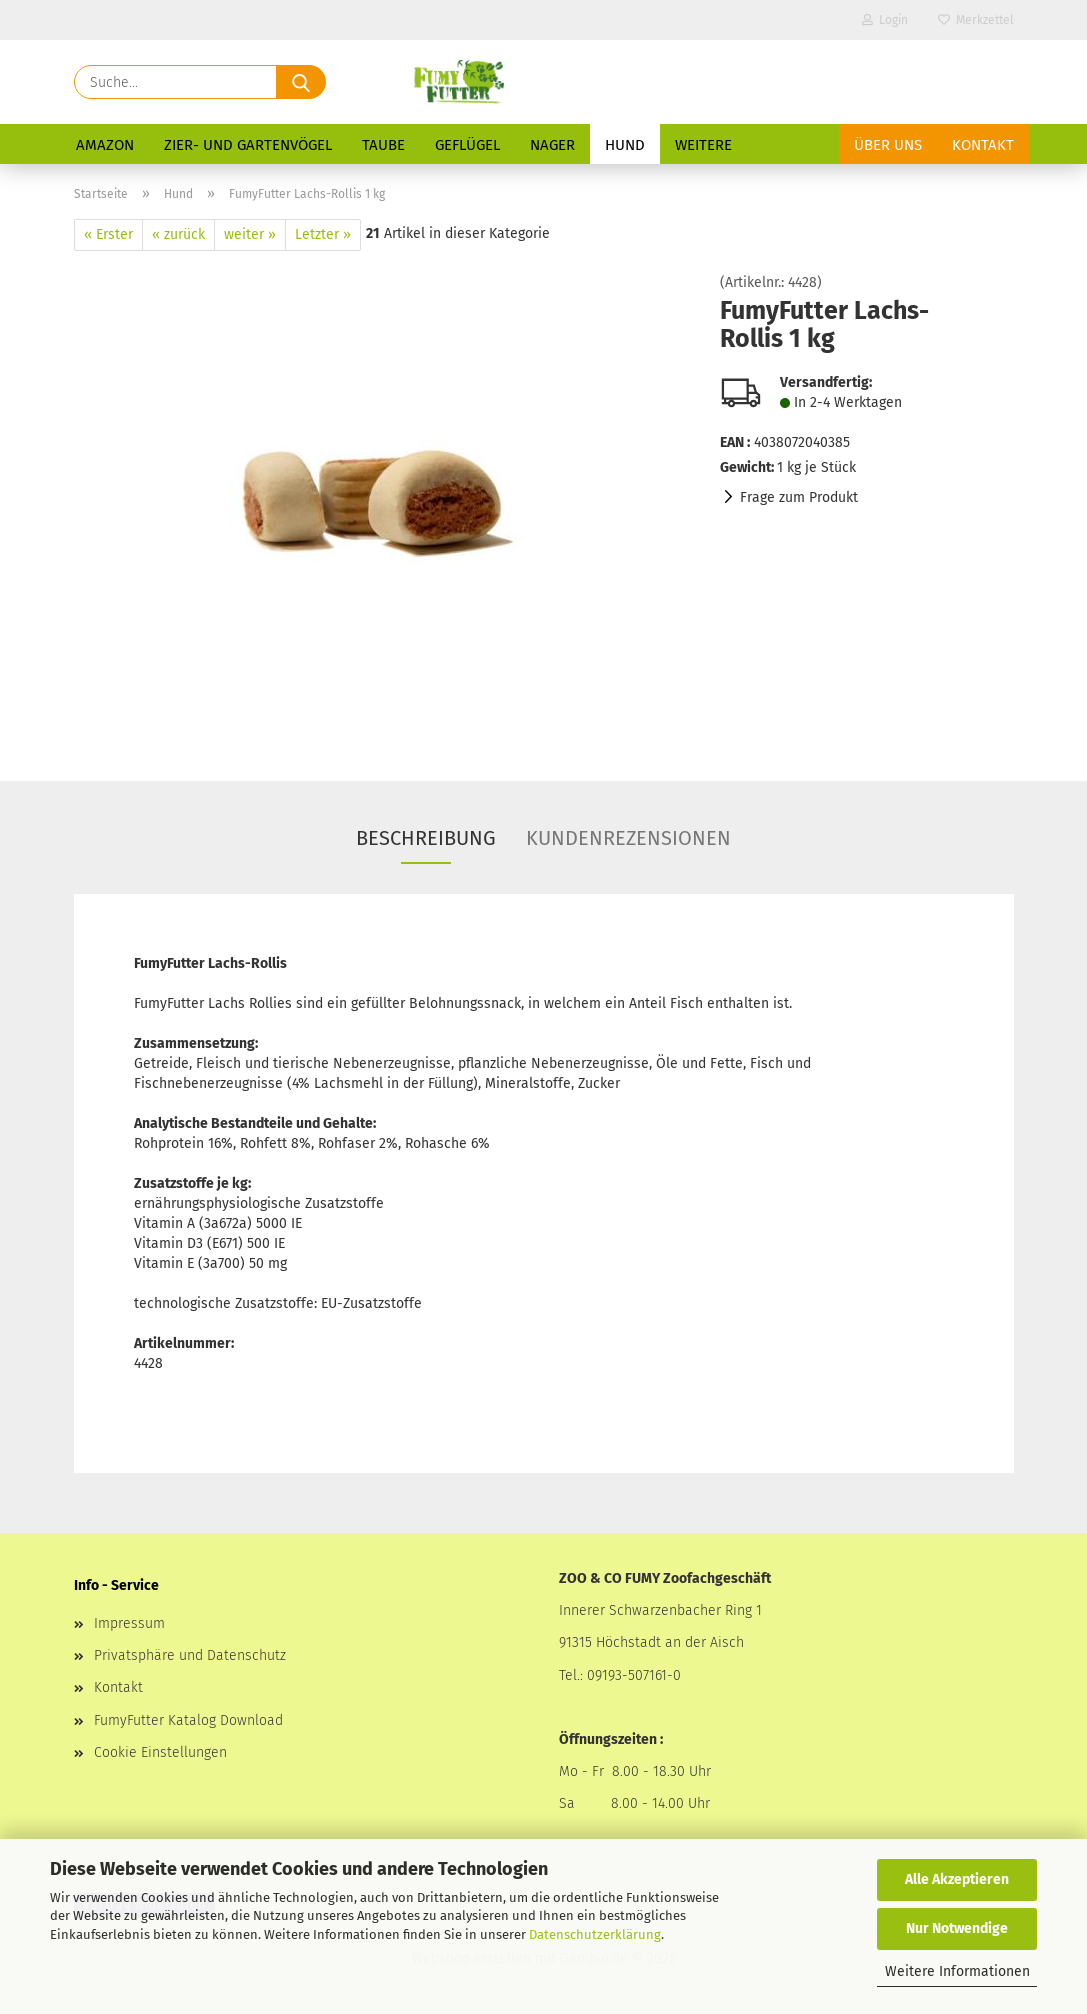 The width and height of the screenshot is (1087, 2014). What do you see at coordinates (885, 20) in the screenshot?
I see `Login` at bounding box center [885, 20].